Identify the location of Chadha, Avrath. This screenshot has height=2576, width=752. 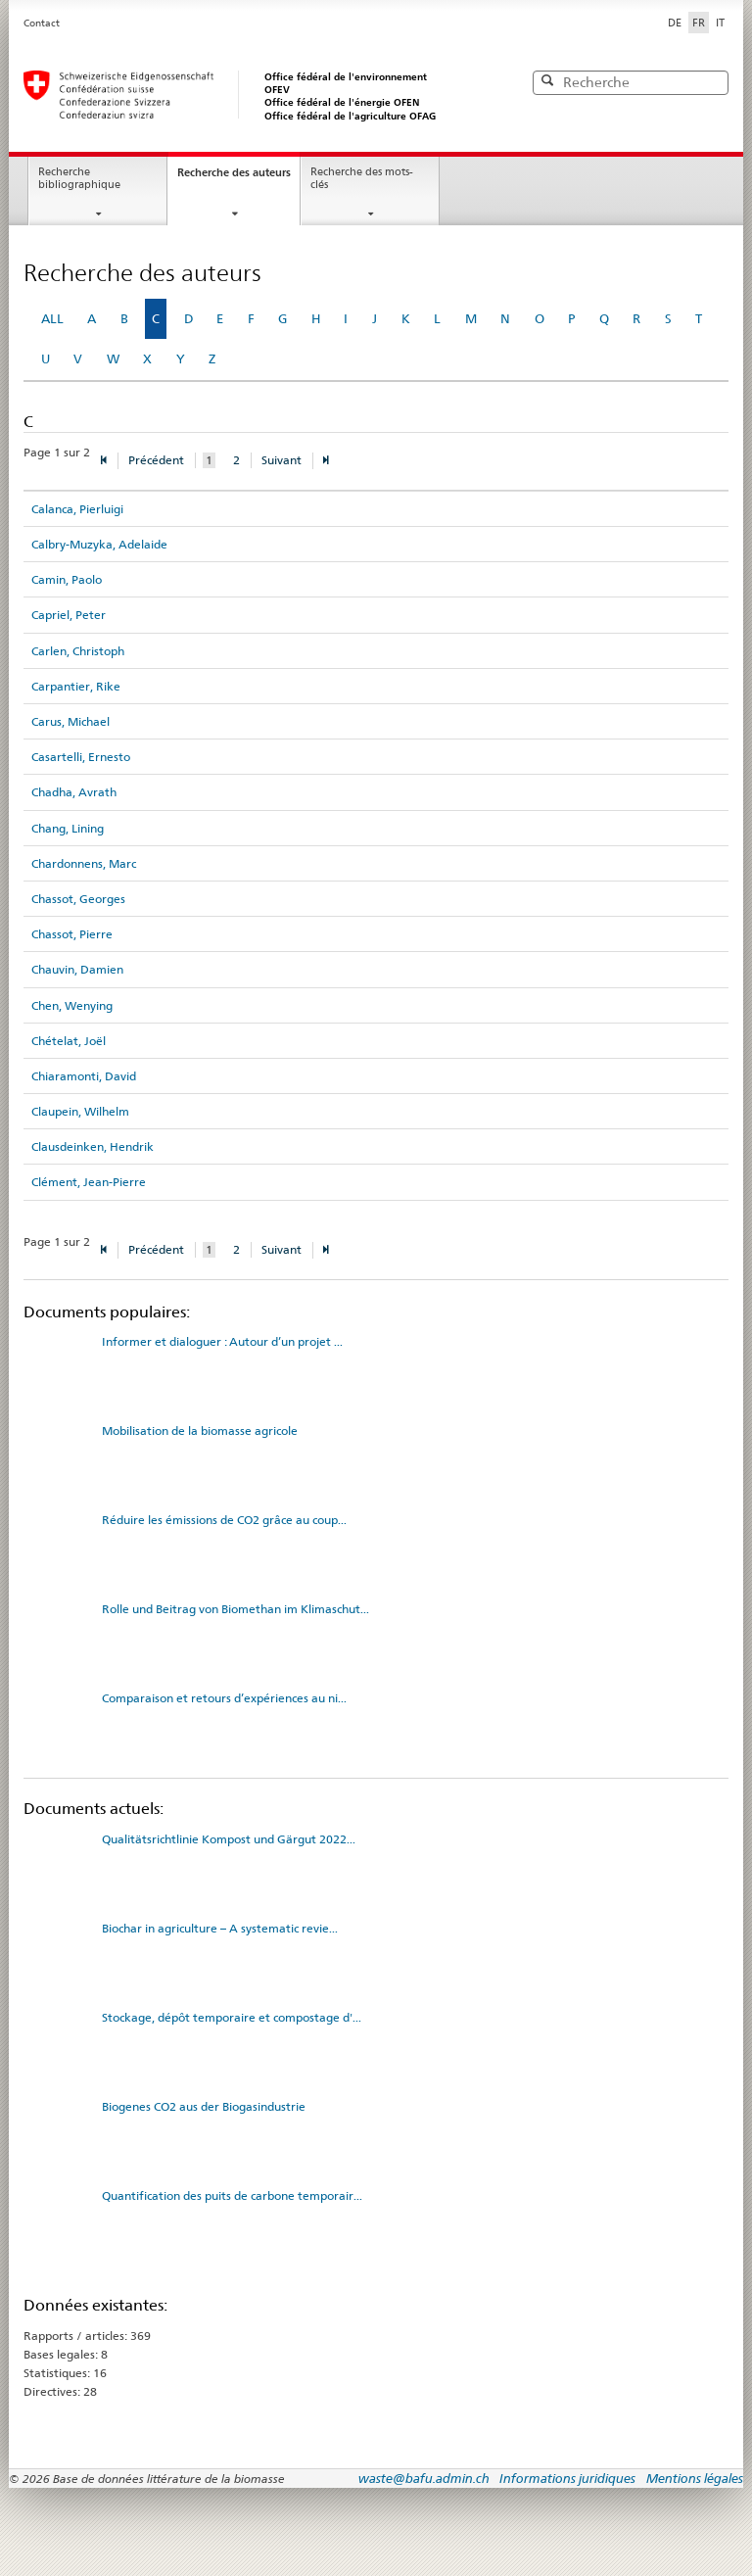
(74, 792).